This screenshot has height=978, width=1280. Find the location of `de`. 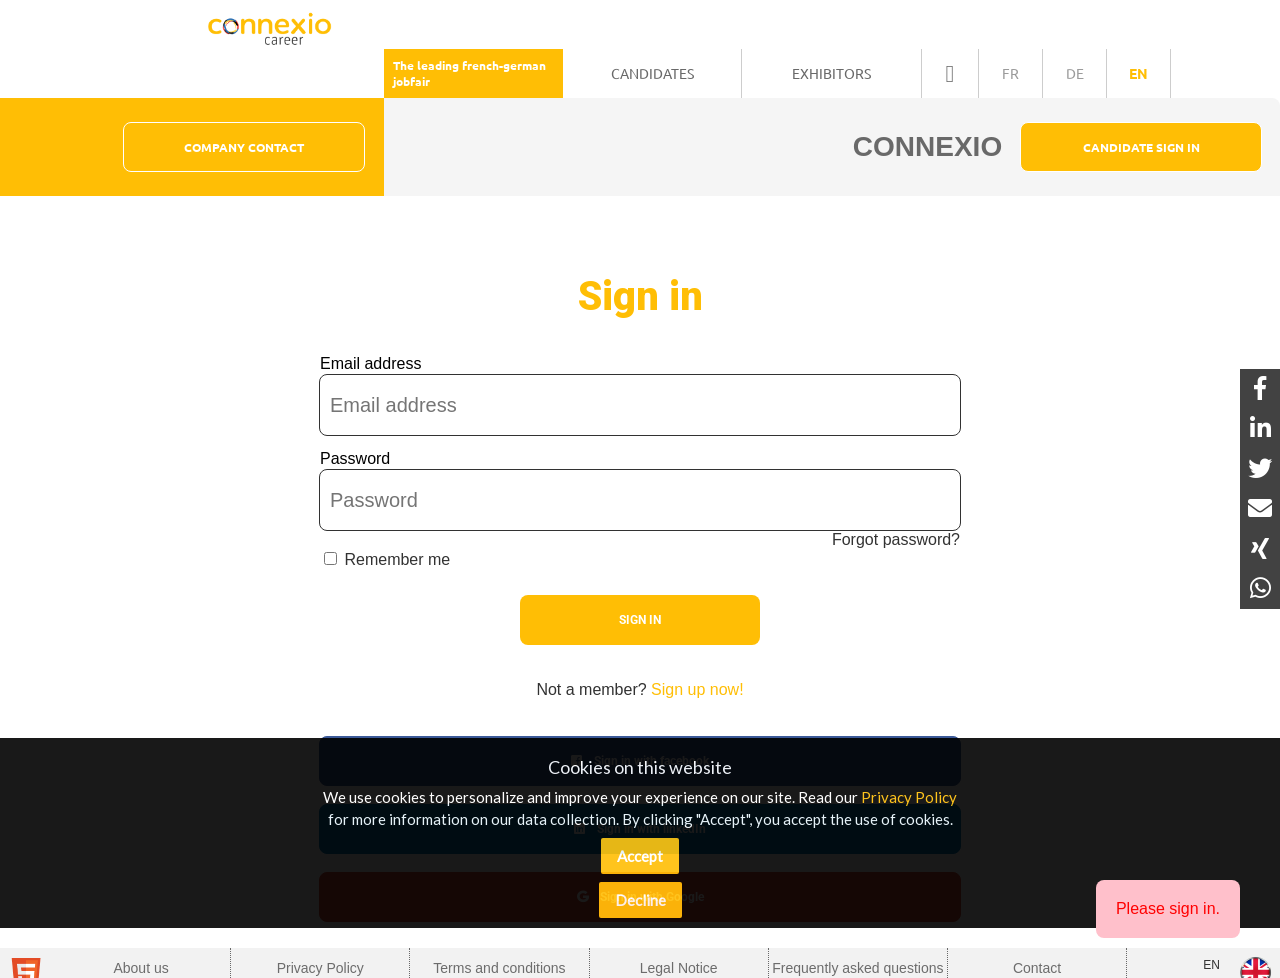

de is located at coordinates (1075, 73).